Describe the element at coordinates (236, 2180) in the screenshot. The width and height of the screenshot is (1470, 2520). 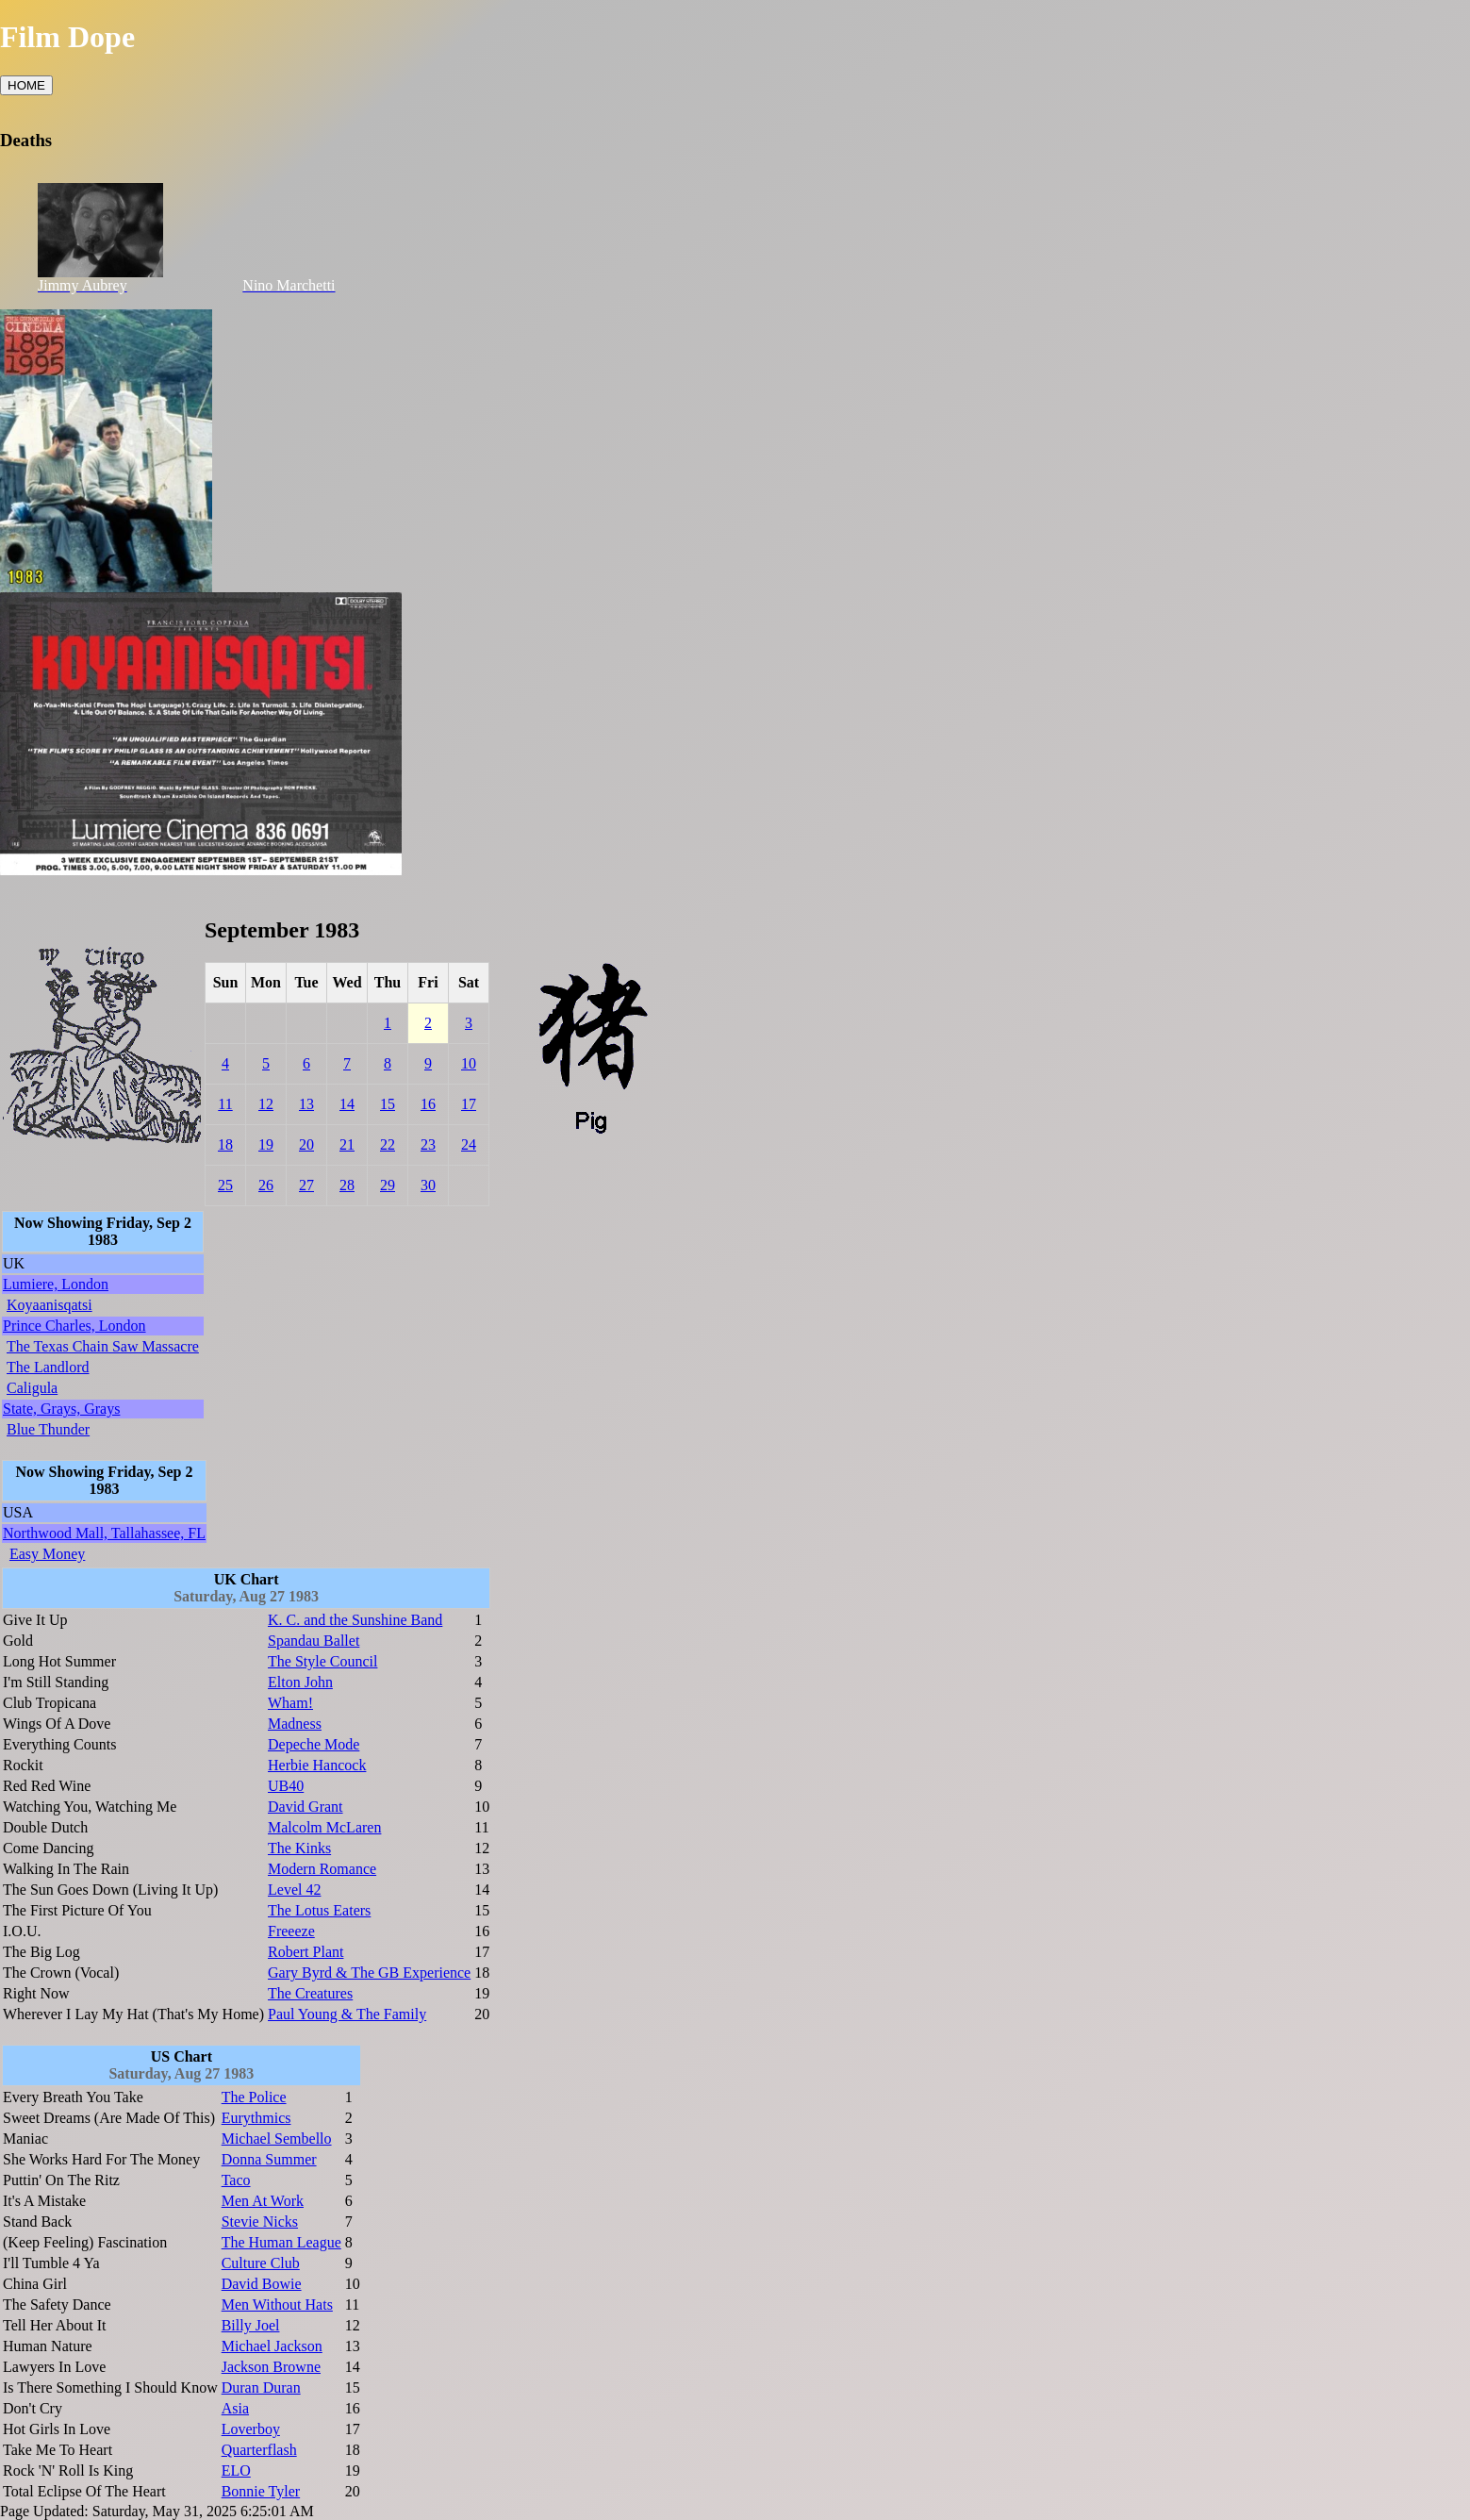
I see `Taco` at that location.